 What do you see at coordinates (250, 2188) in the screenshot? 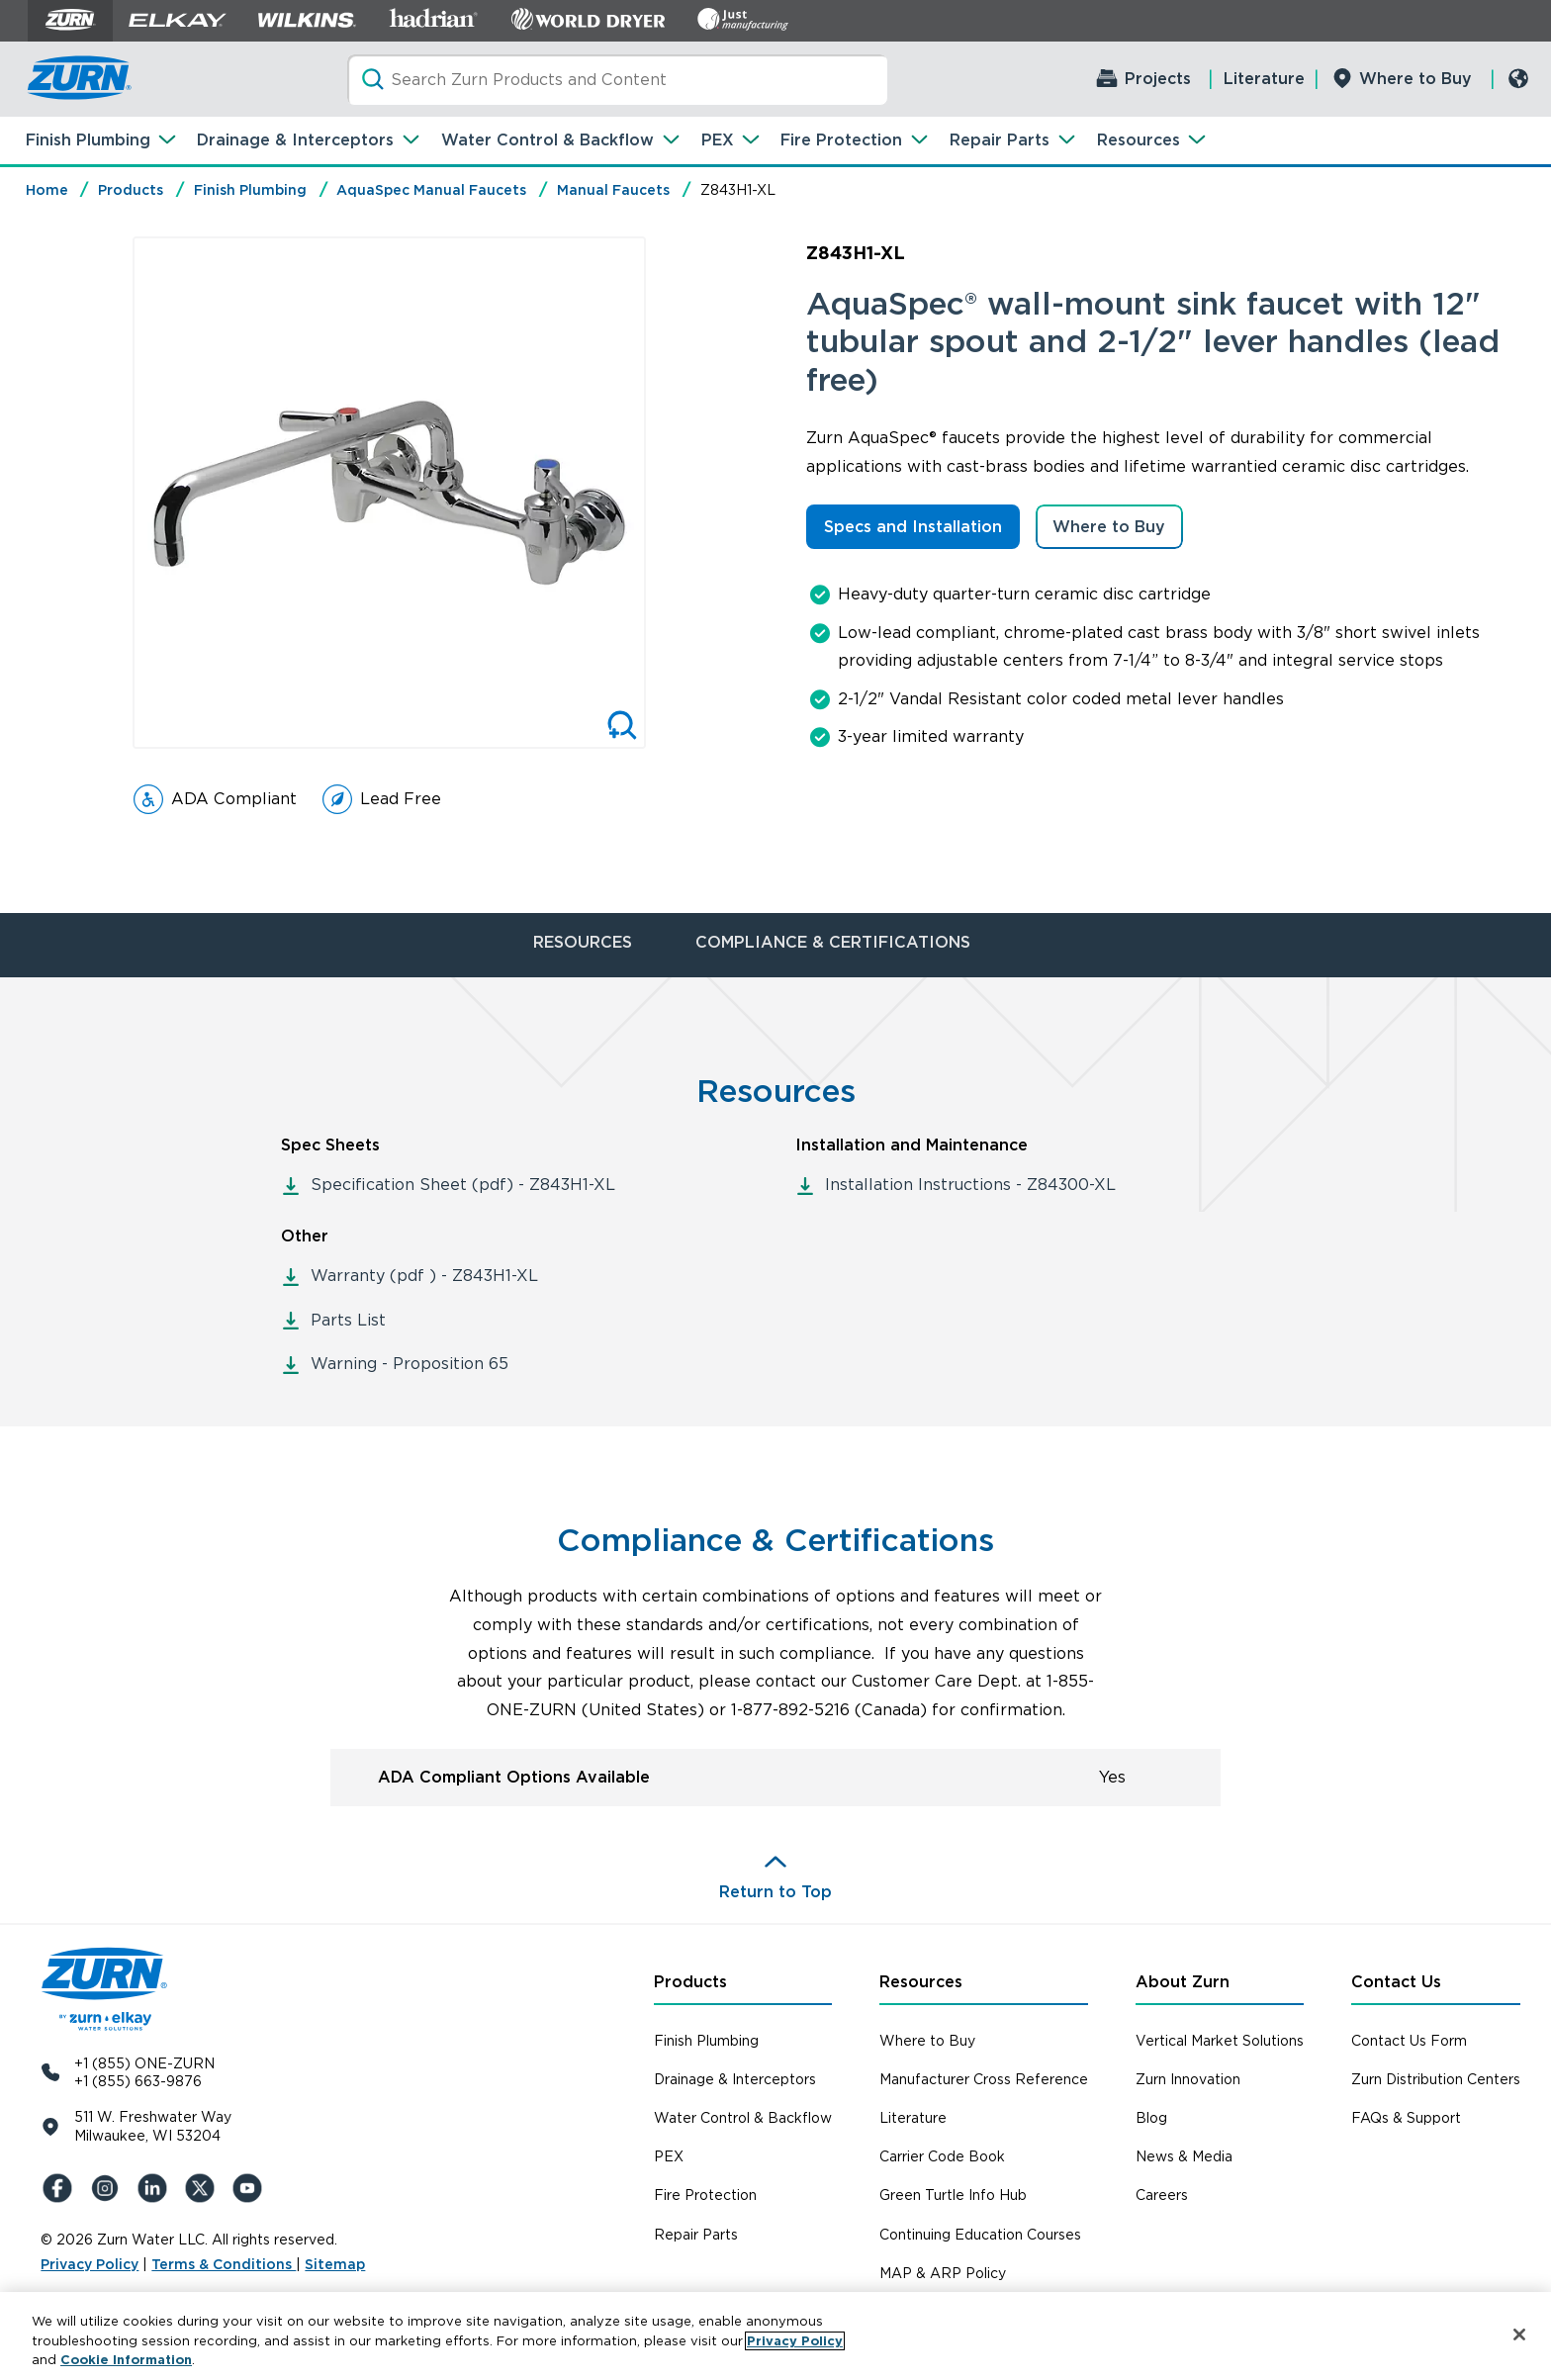
I see `[YouTue]` at bounding box center [250, 2188].